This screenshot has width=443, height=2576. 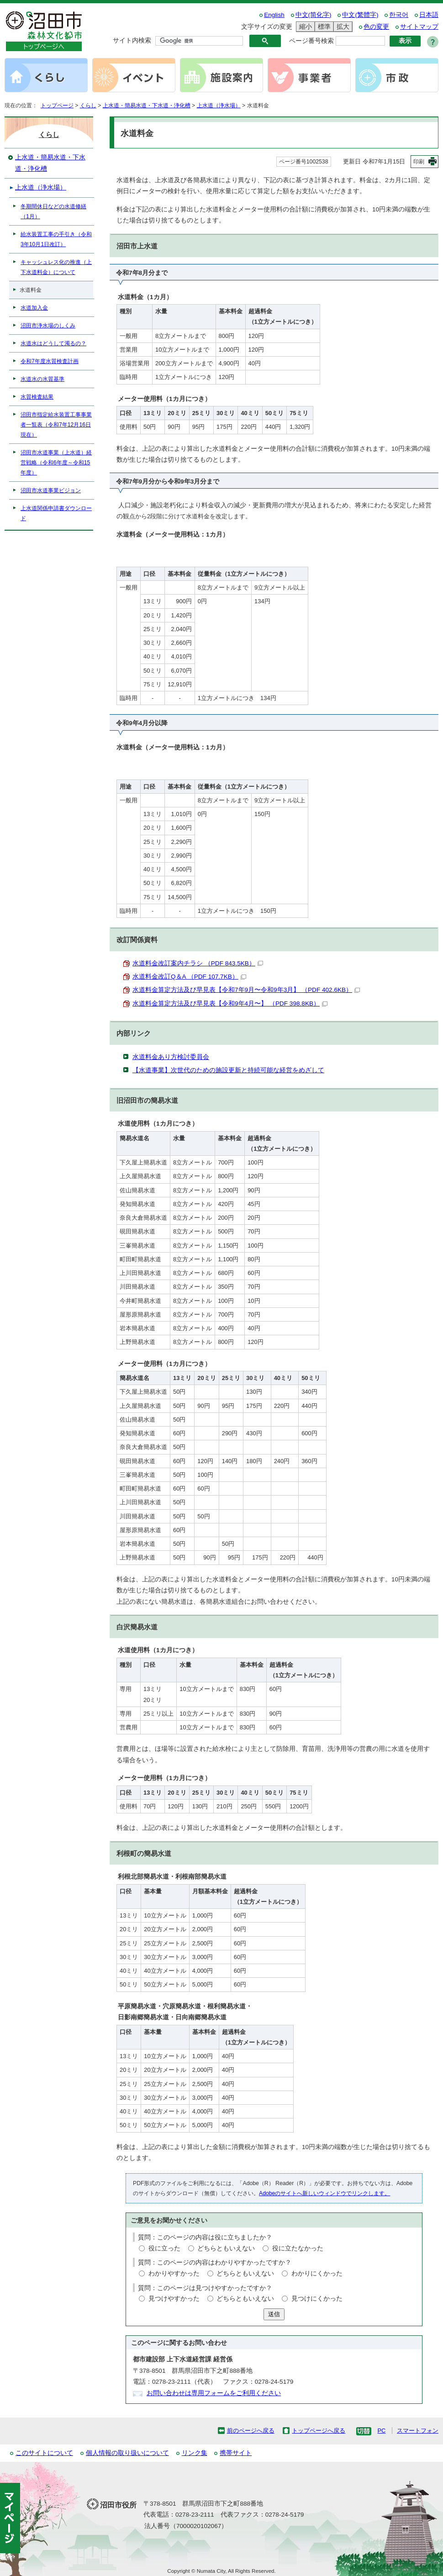 I want to click on 沼田市指定給水装置工事事業者一覧表（令和7年12月16日現在）, so click(x=56, y=424).